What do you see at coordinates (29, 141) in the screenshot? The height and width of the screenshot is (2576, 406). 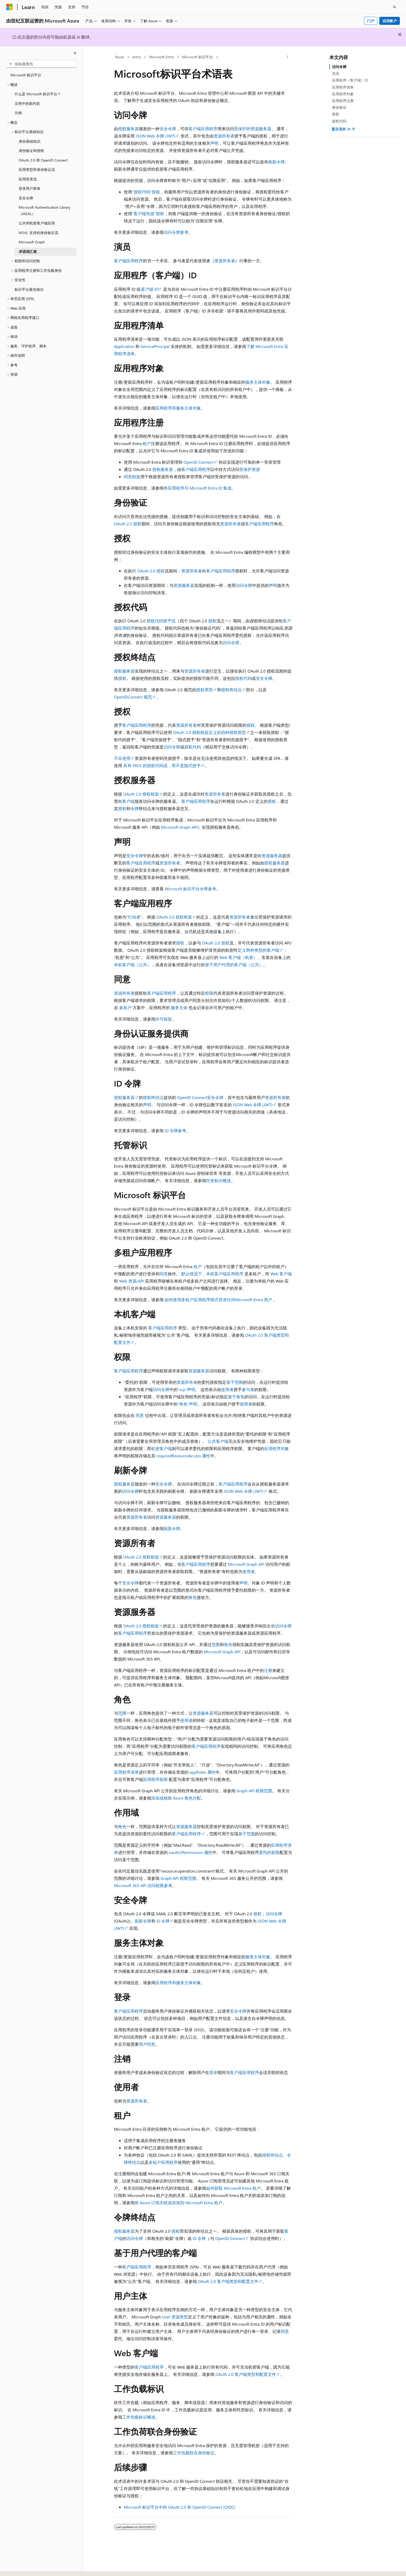 I see `身份基础知识 [treeitem]` at bounding box center [29, 141].